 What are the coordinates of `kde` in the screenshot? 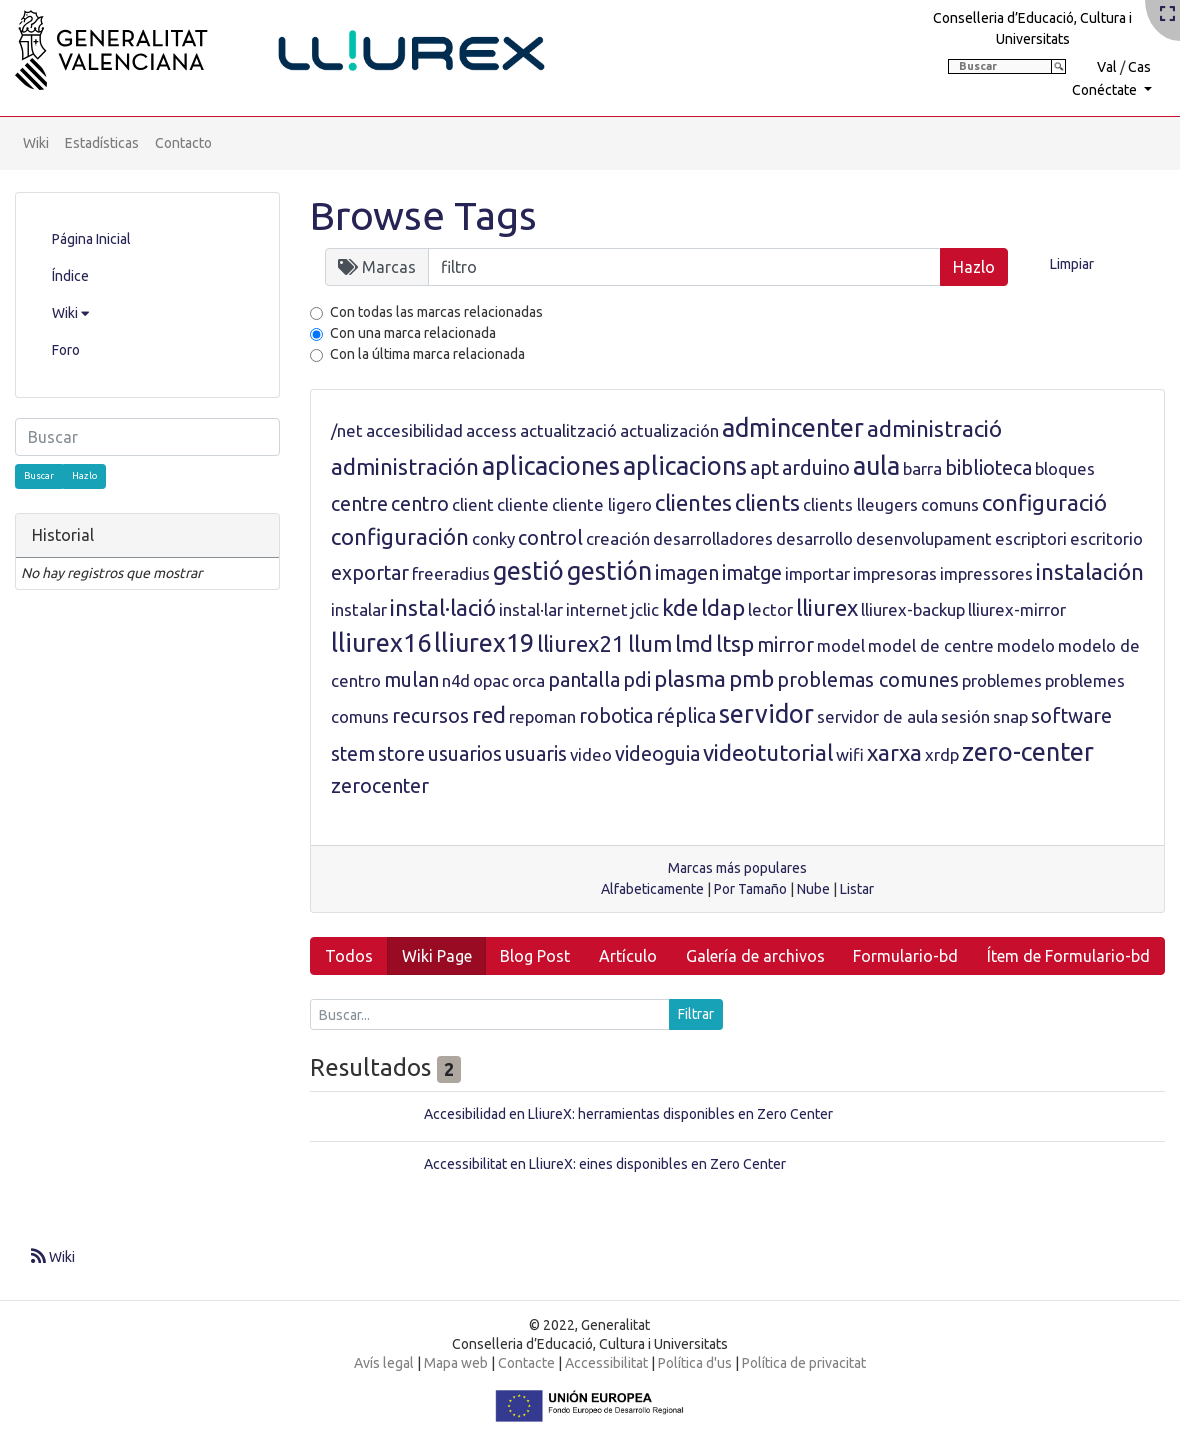 It's located at (680, 607).